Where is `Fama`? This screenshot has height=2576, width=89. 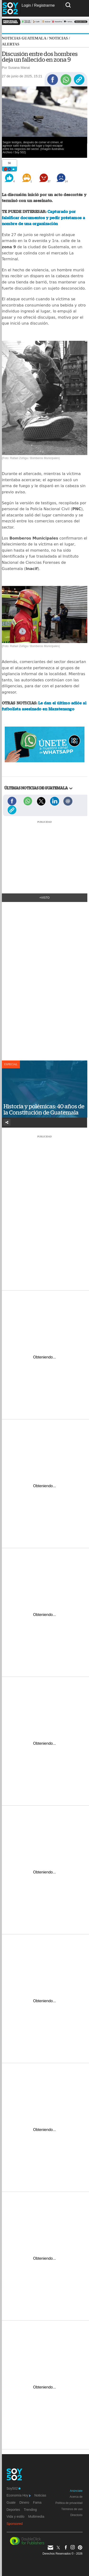
Fama is located at coordinates (37, 2502).